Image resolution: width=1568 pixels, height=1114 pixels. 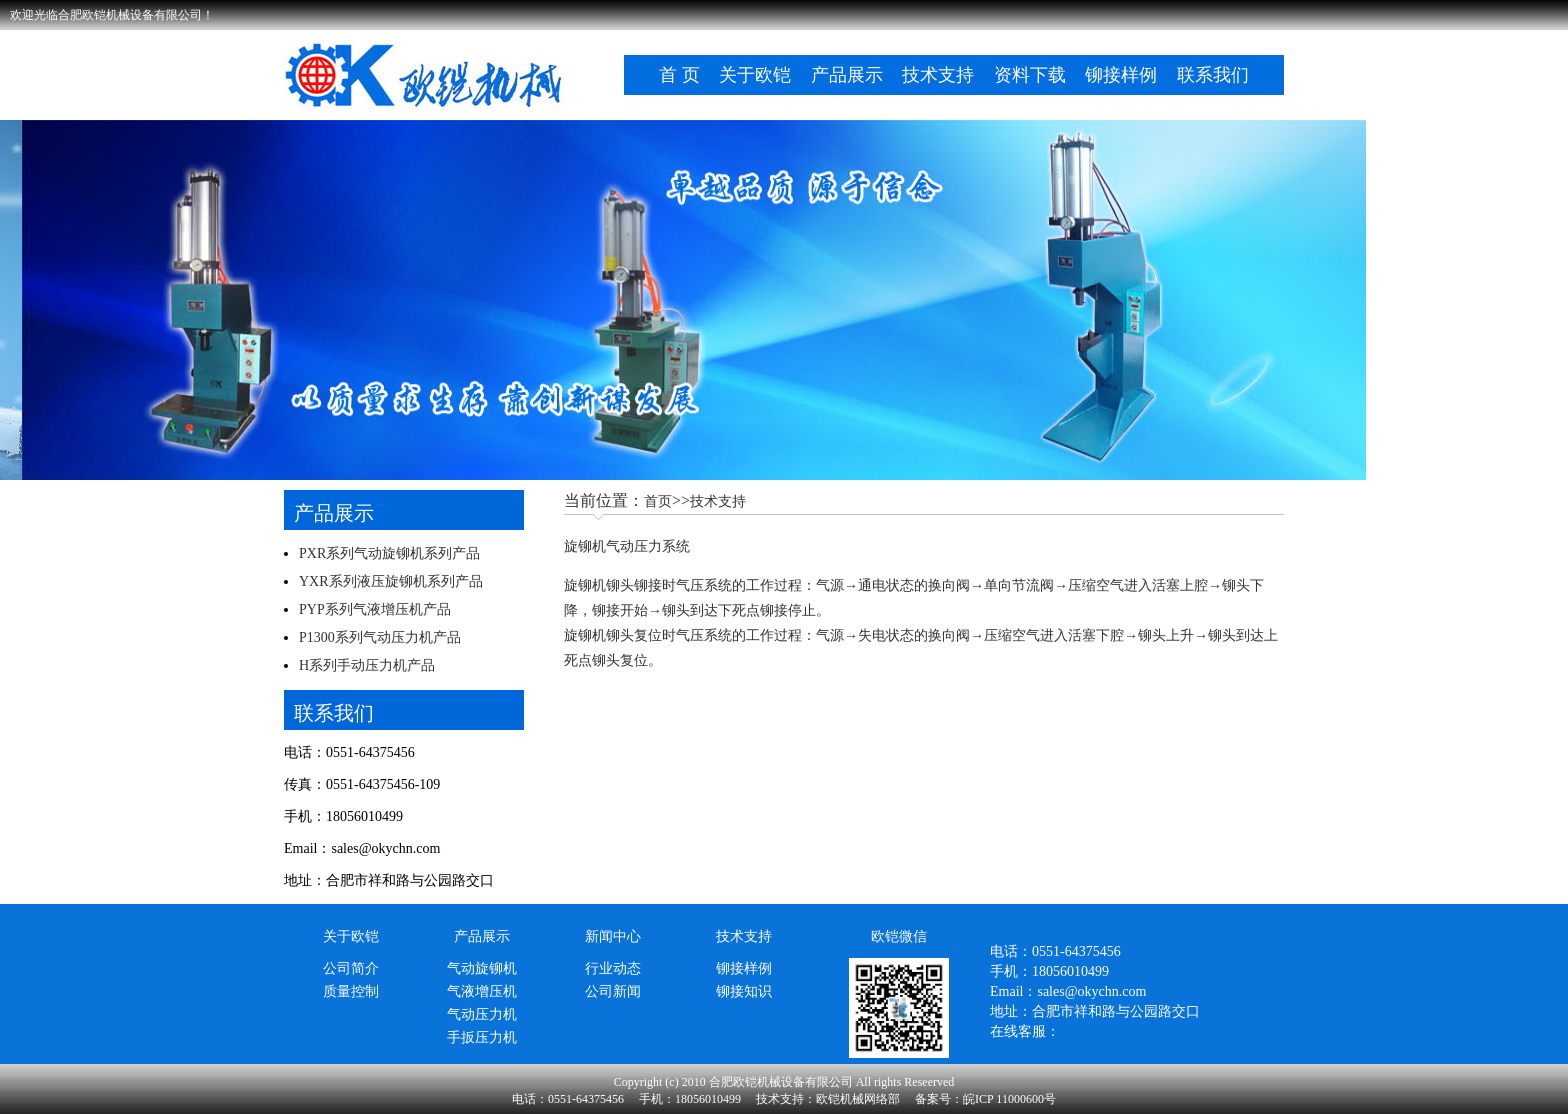 What do you see at coordinates (482, 1037) in the screenshot?
I see `手扳压力机` at bounding box center [482, 1037].